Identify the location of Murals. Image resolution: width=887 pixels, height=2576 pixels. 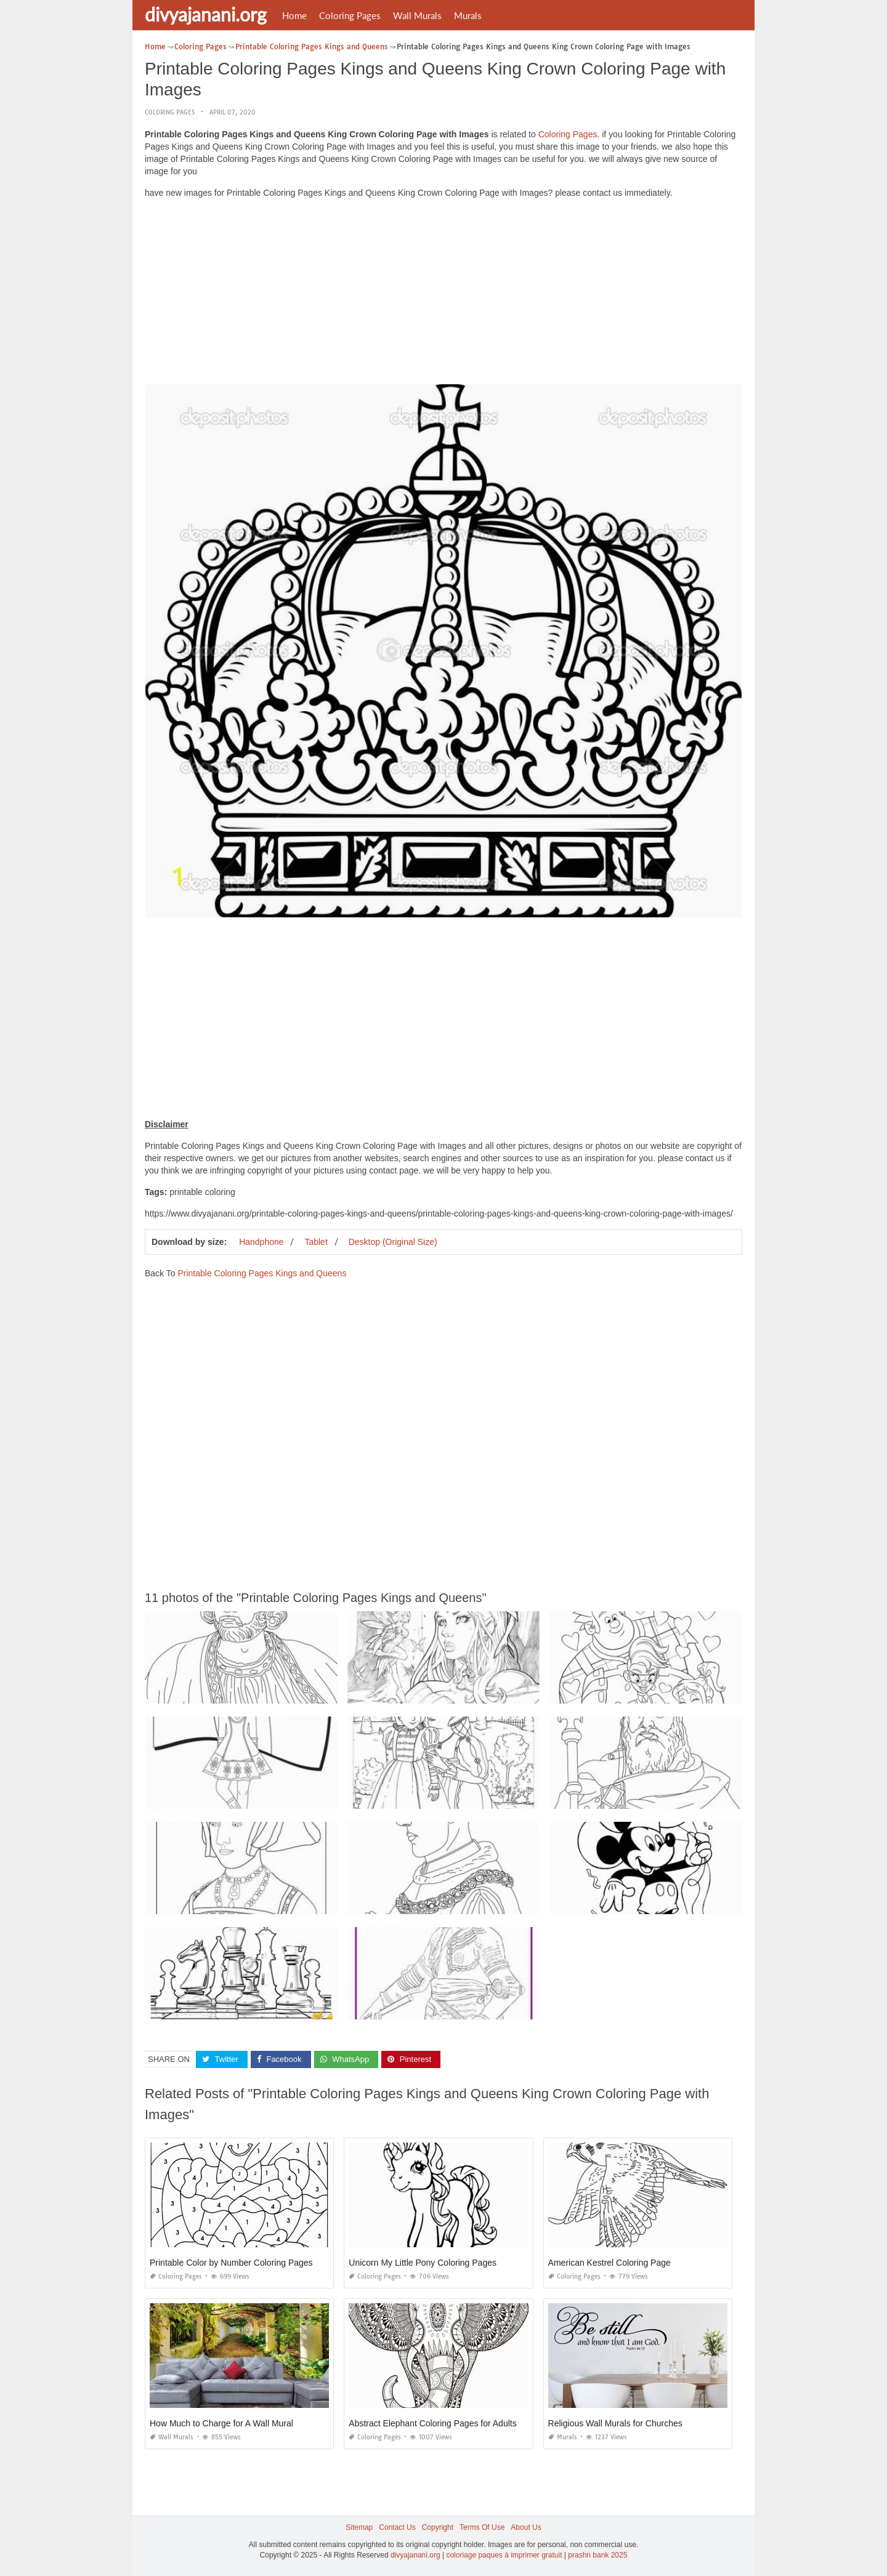
(468, 15).